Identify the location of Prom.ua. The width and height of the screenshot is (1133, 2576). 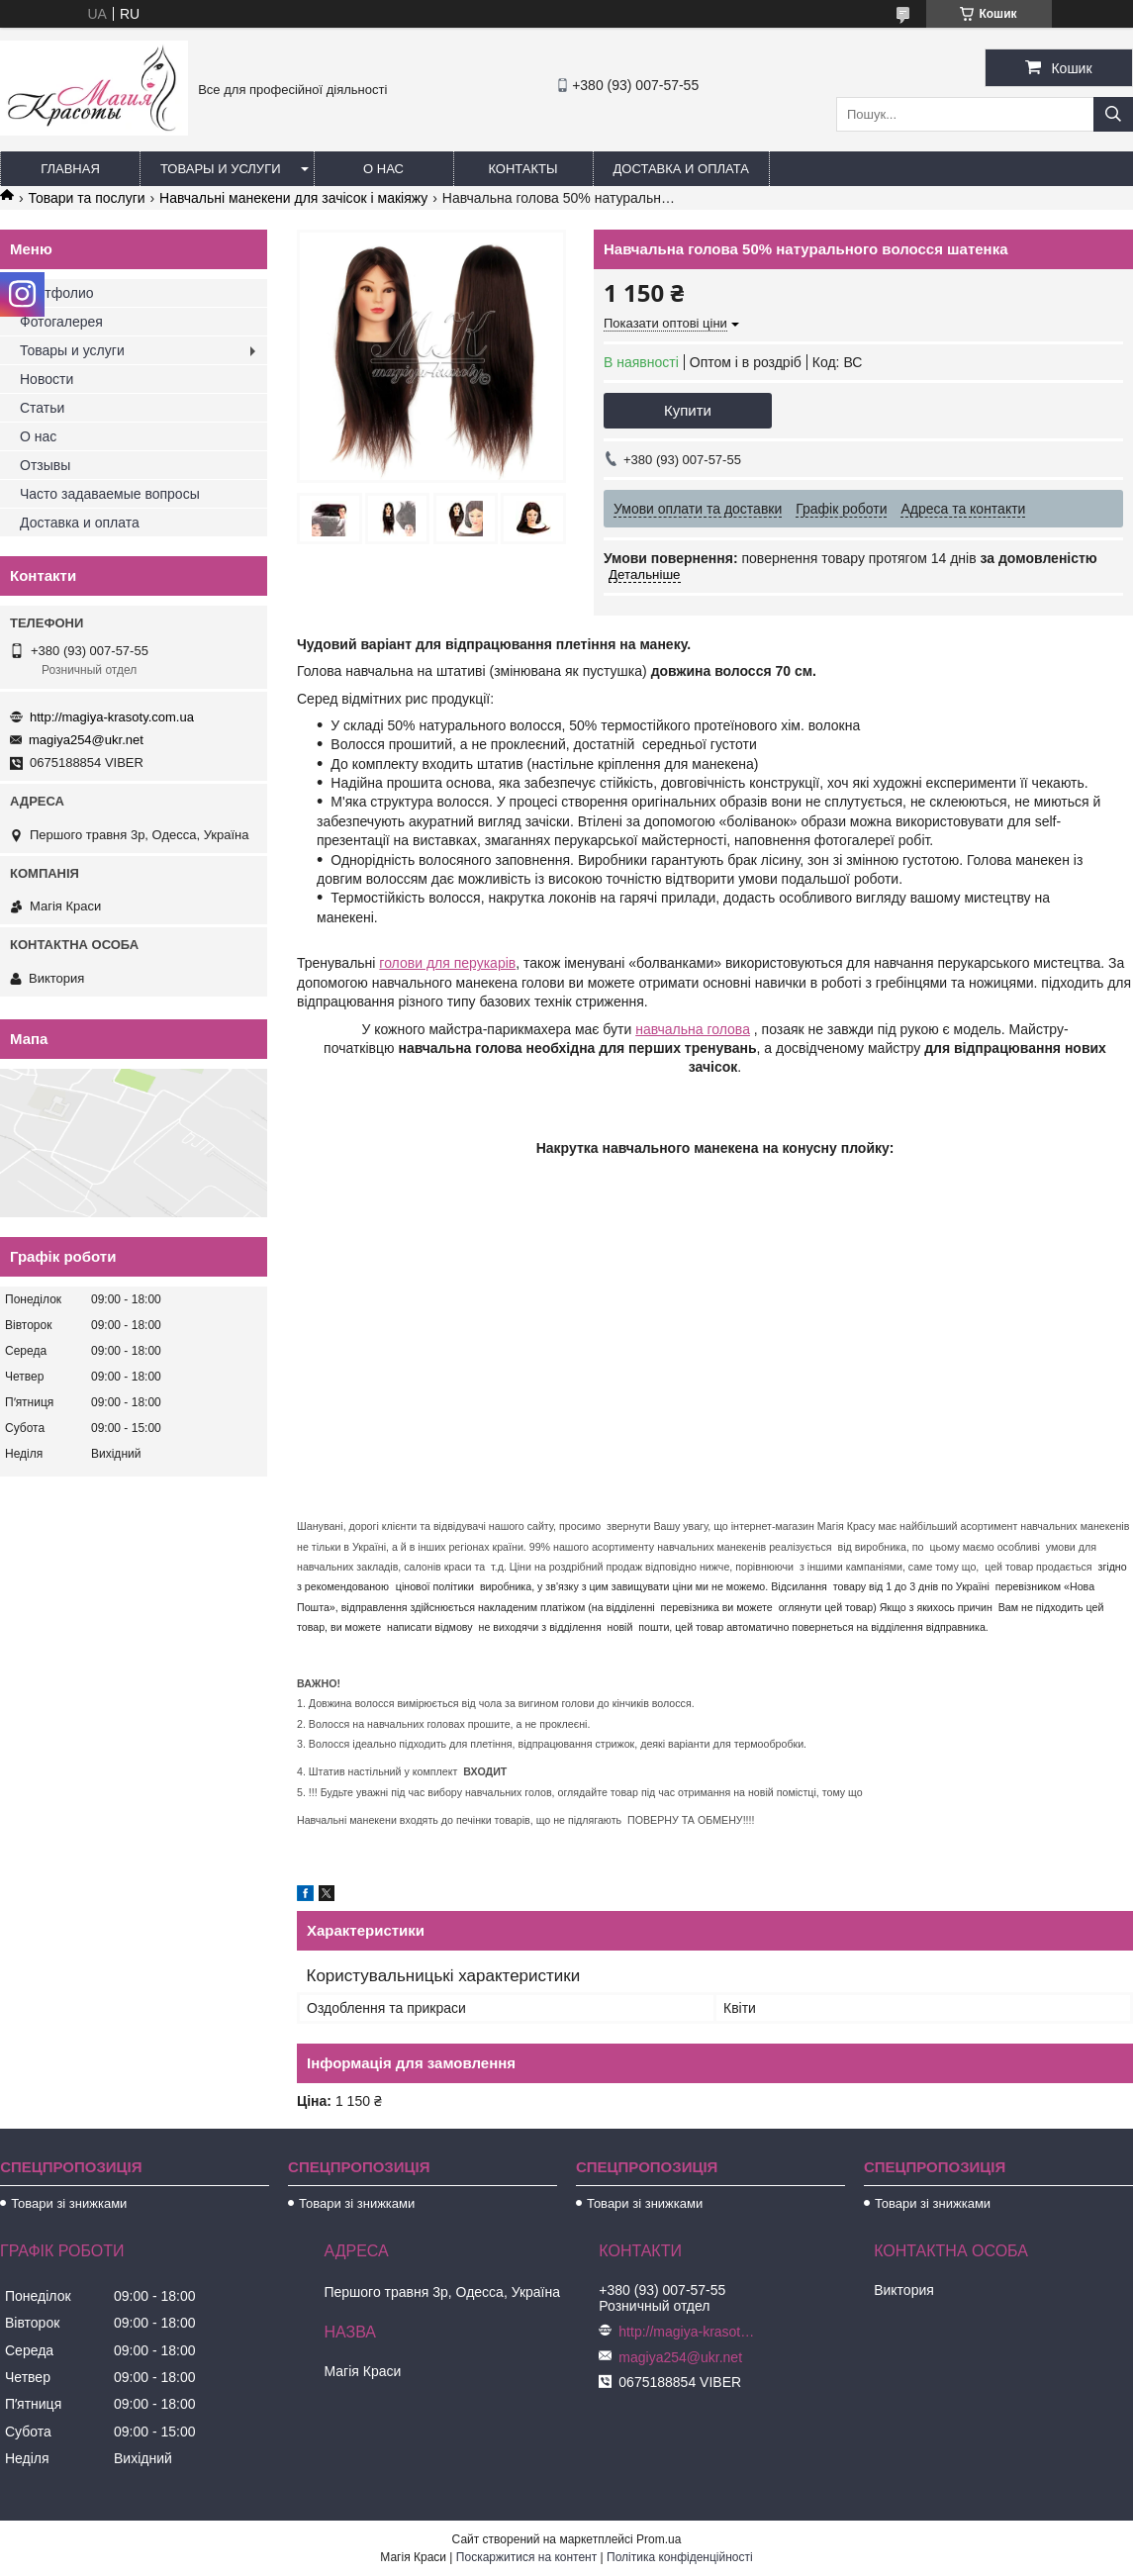
(658, 2539).